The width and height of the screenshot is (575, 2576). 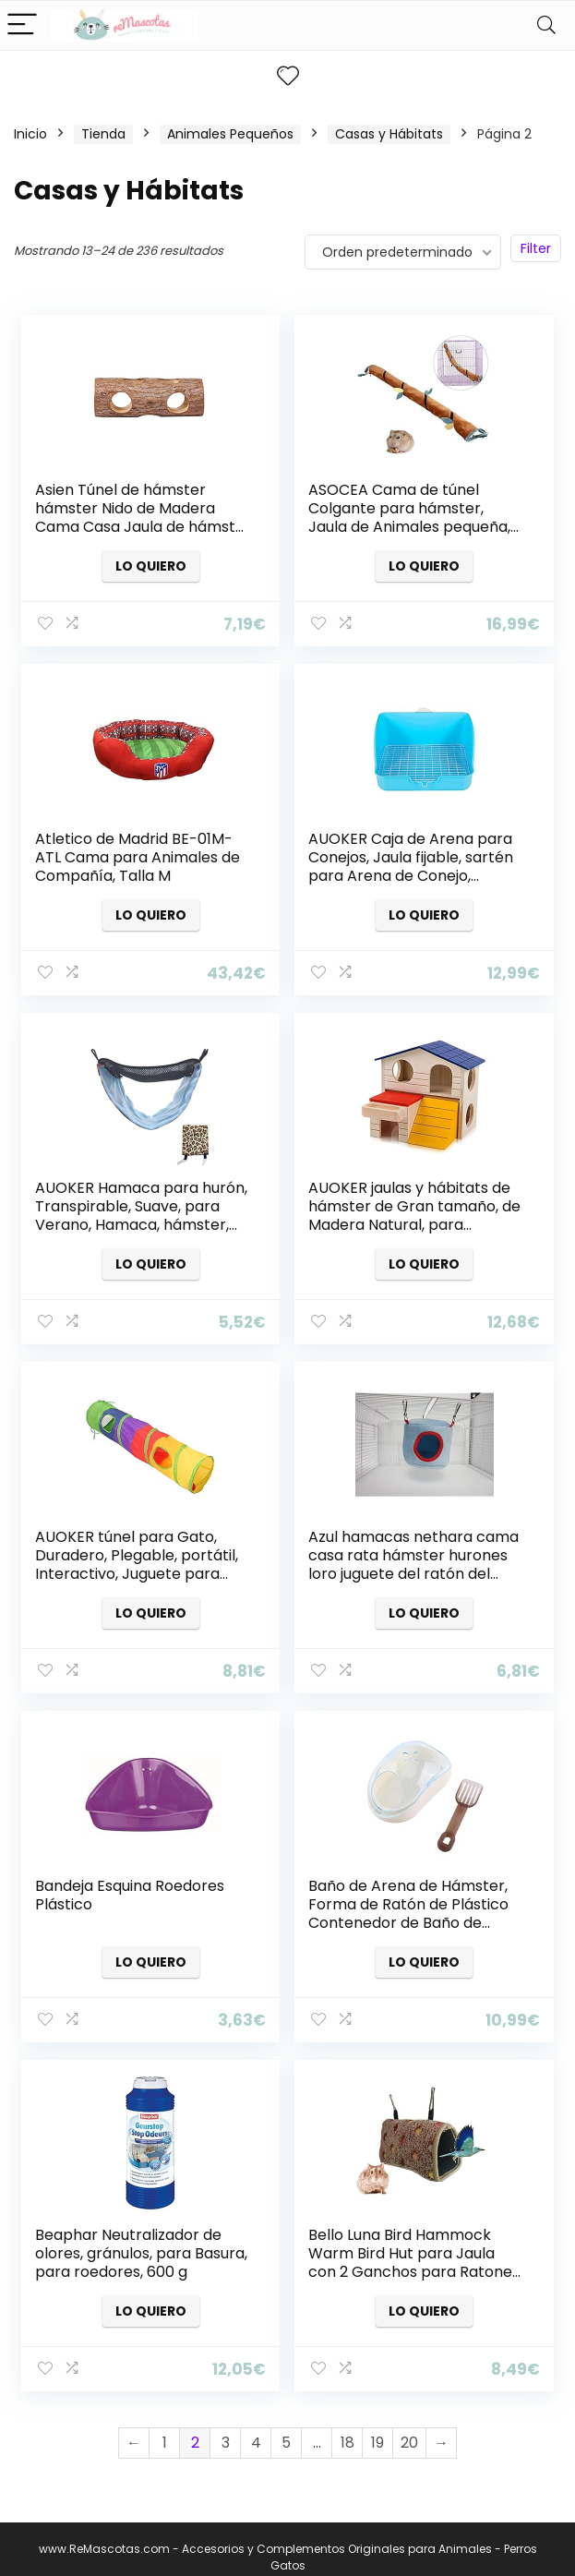 What do you see at coordinates (415, 2248) in the screenshot?
I see `Bello Luna Bird Hammock Warm Bird Hut para Jaula con 2 Ganchos para Ratones hámster Loro` at bounding box center [415, 2248].